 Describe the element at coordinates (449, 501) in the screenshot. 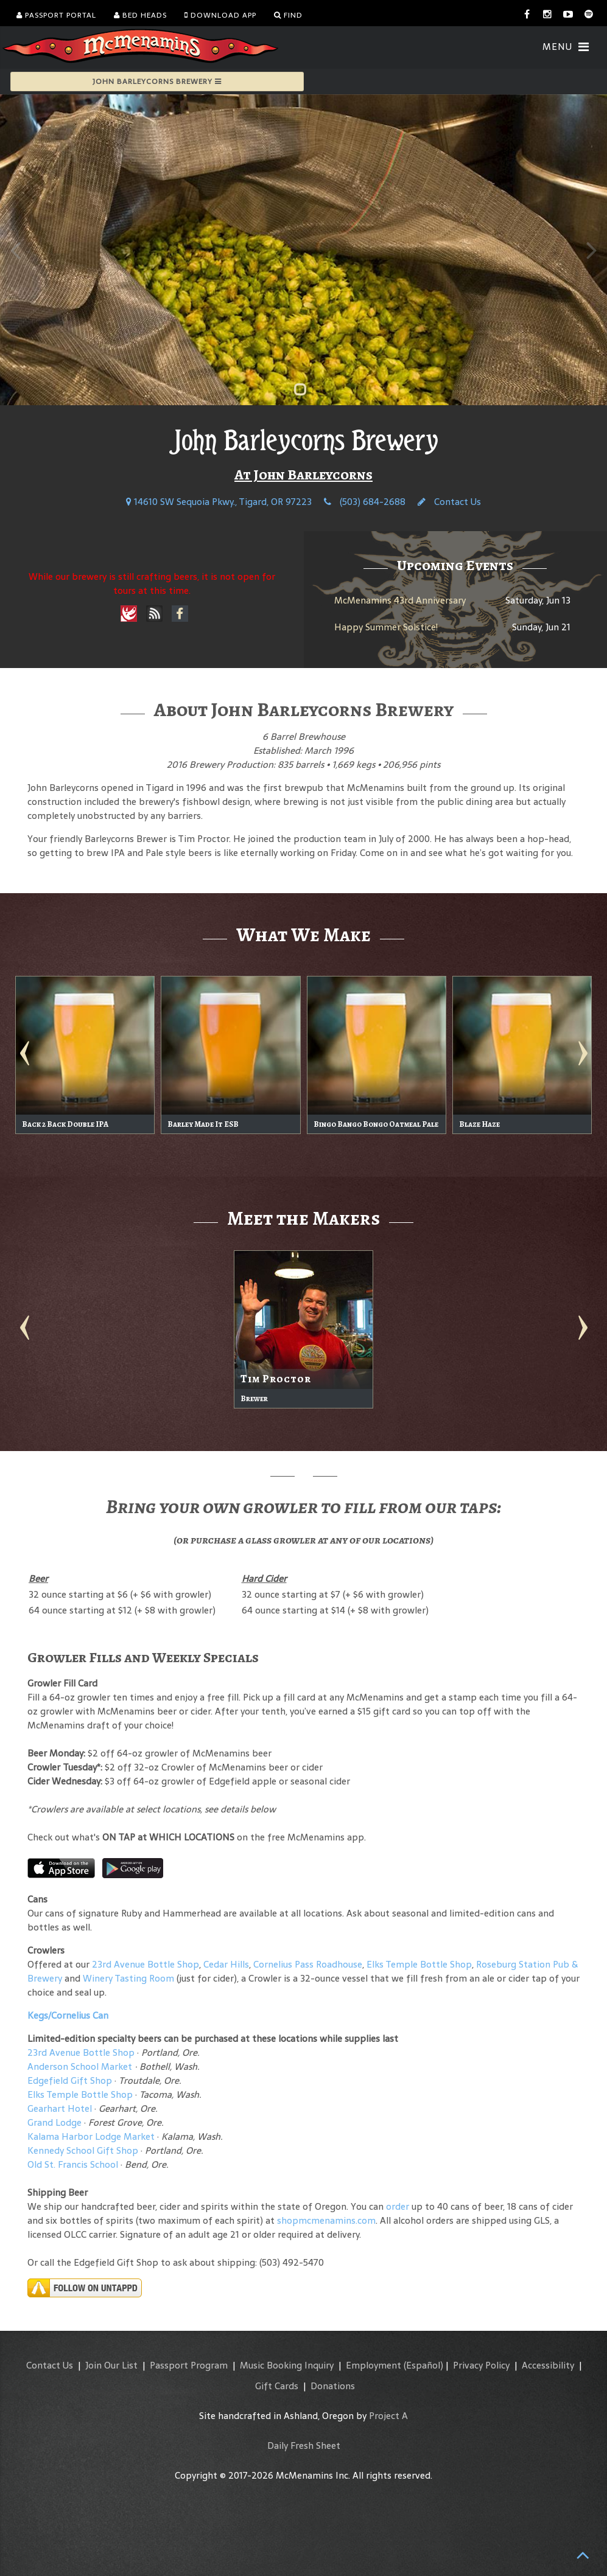

I see `Contact Us` at that location.